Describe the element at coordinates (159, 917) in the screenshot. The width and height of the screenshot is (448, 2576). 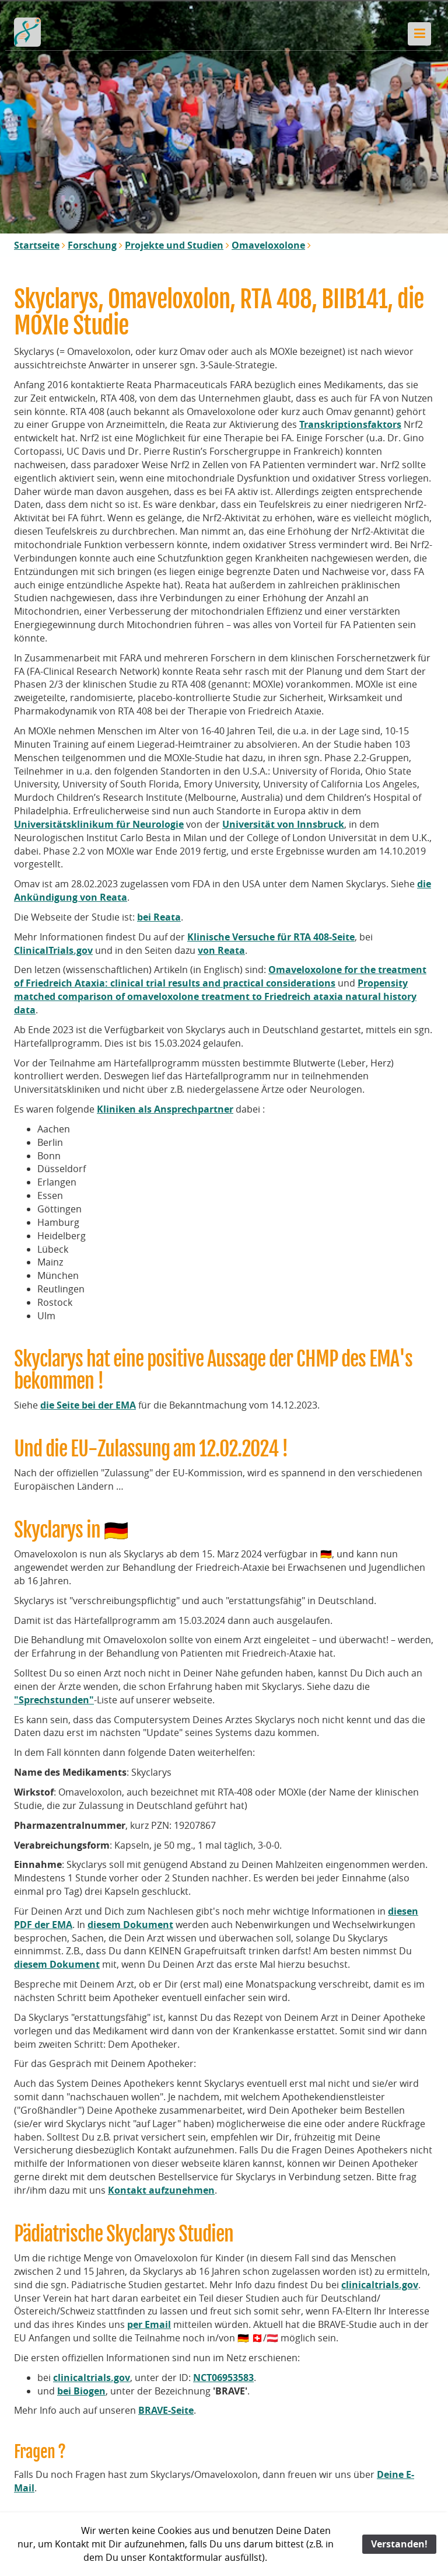
I see `bei Reata` at that location.